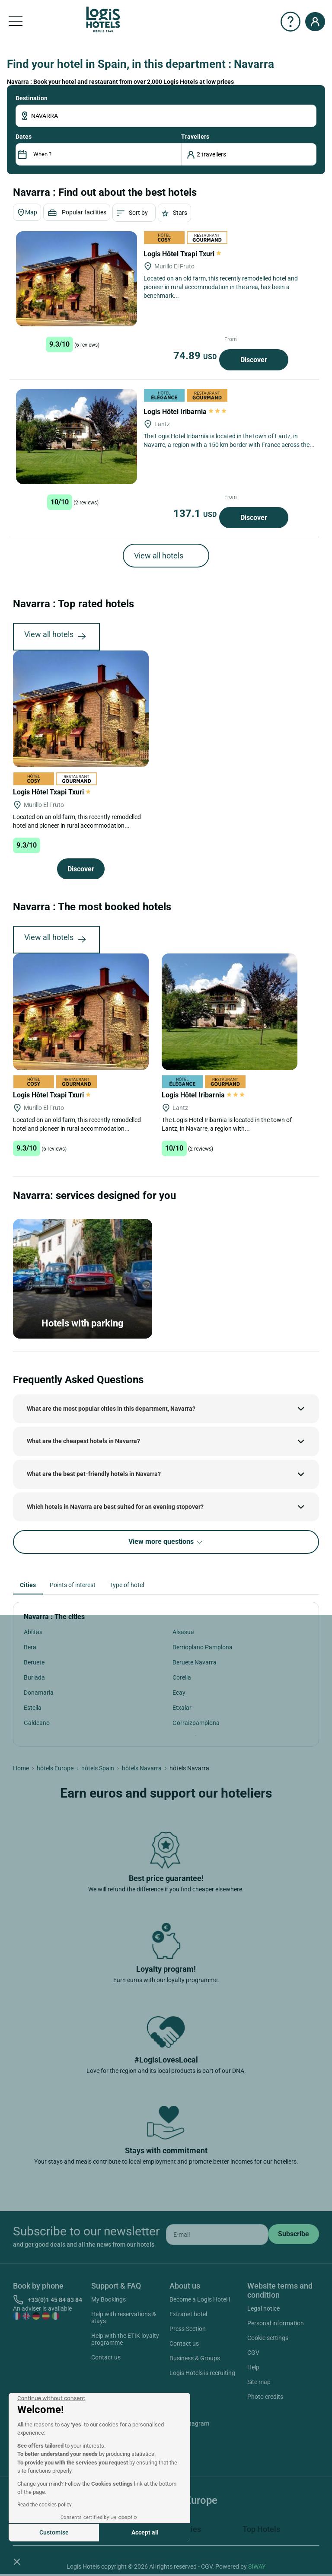  Describe the element at coordinates (111, 1408) in the screenshot. I see `What are the most popular cities in this department, Navarra?` at that location.